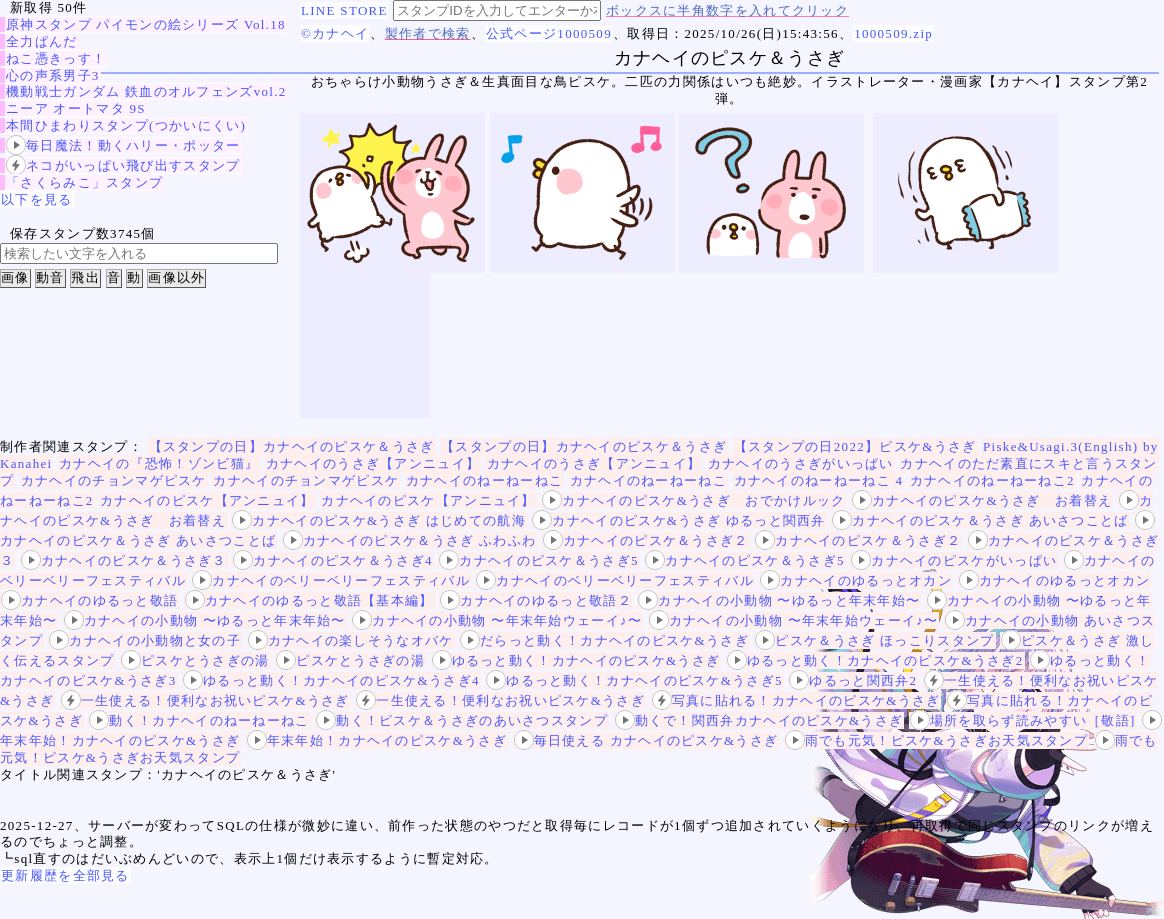  What do you see at coordinates (634, 680) in the screenshot?
I see `ゆるっと動く！カナヘイのピスケ&うさぎ5` at bounding box center [634, 680].